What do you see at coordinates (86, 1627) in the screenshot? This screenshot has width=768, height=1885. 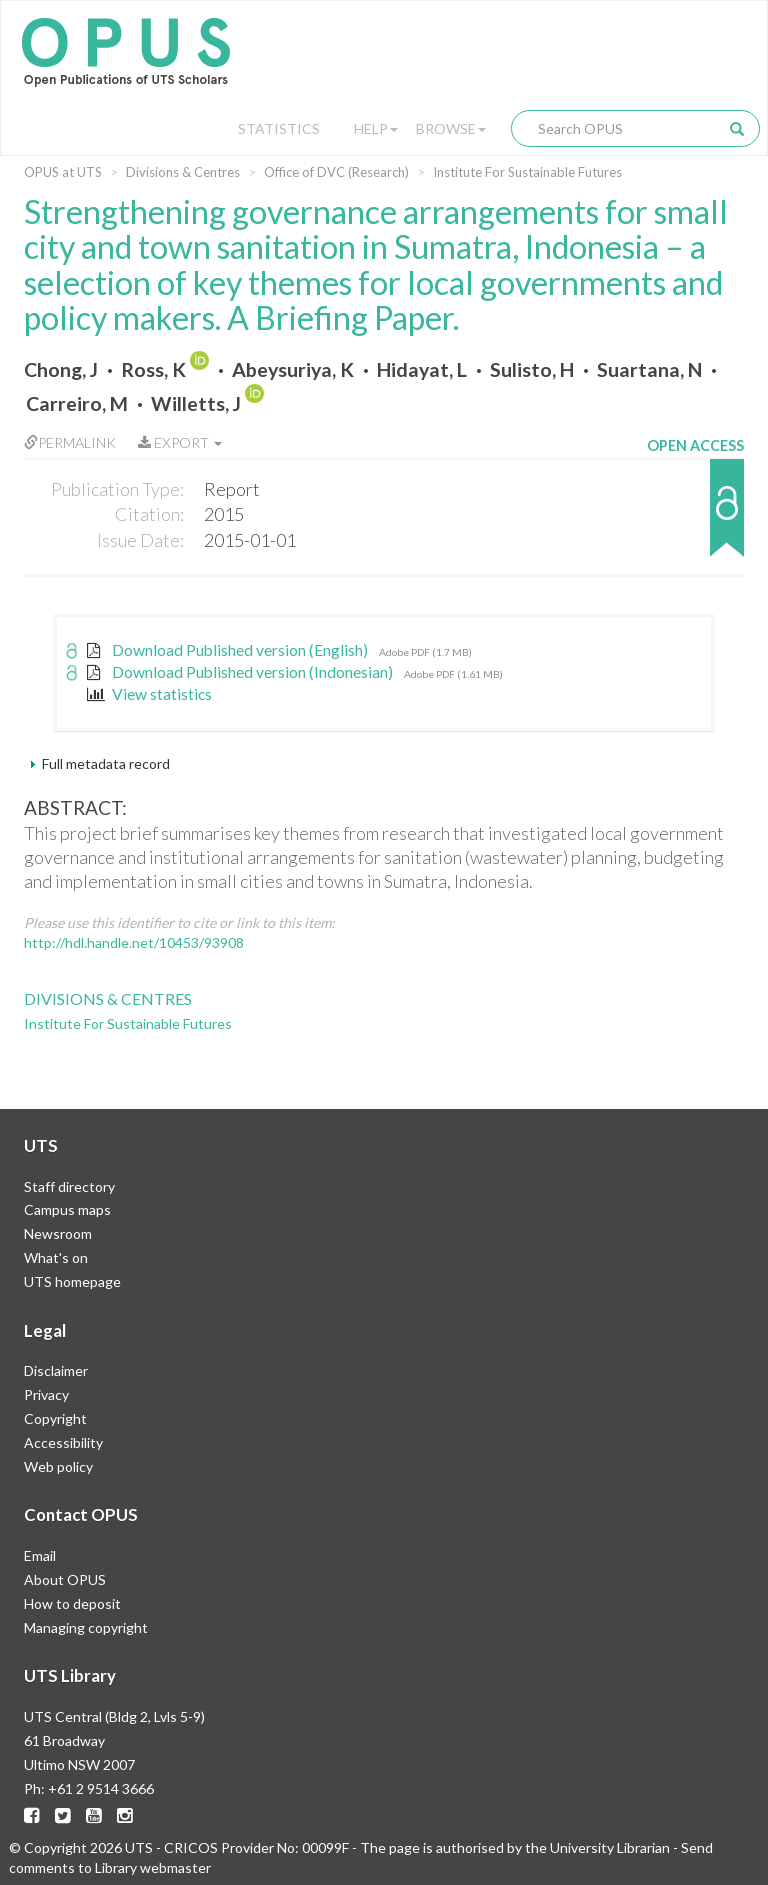 I see `Managing copyright` at bounding box center [86, 1627].